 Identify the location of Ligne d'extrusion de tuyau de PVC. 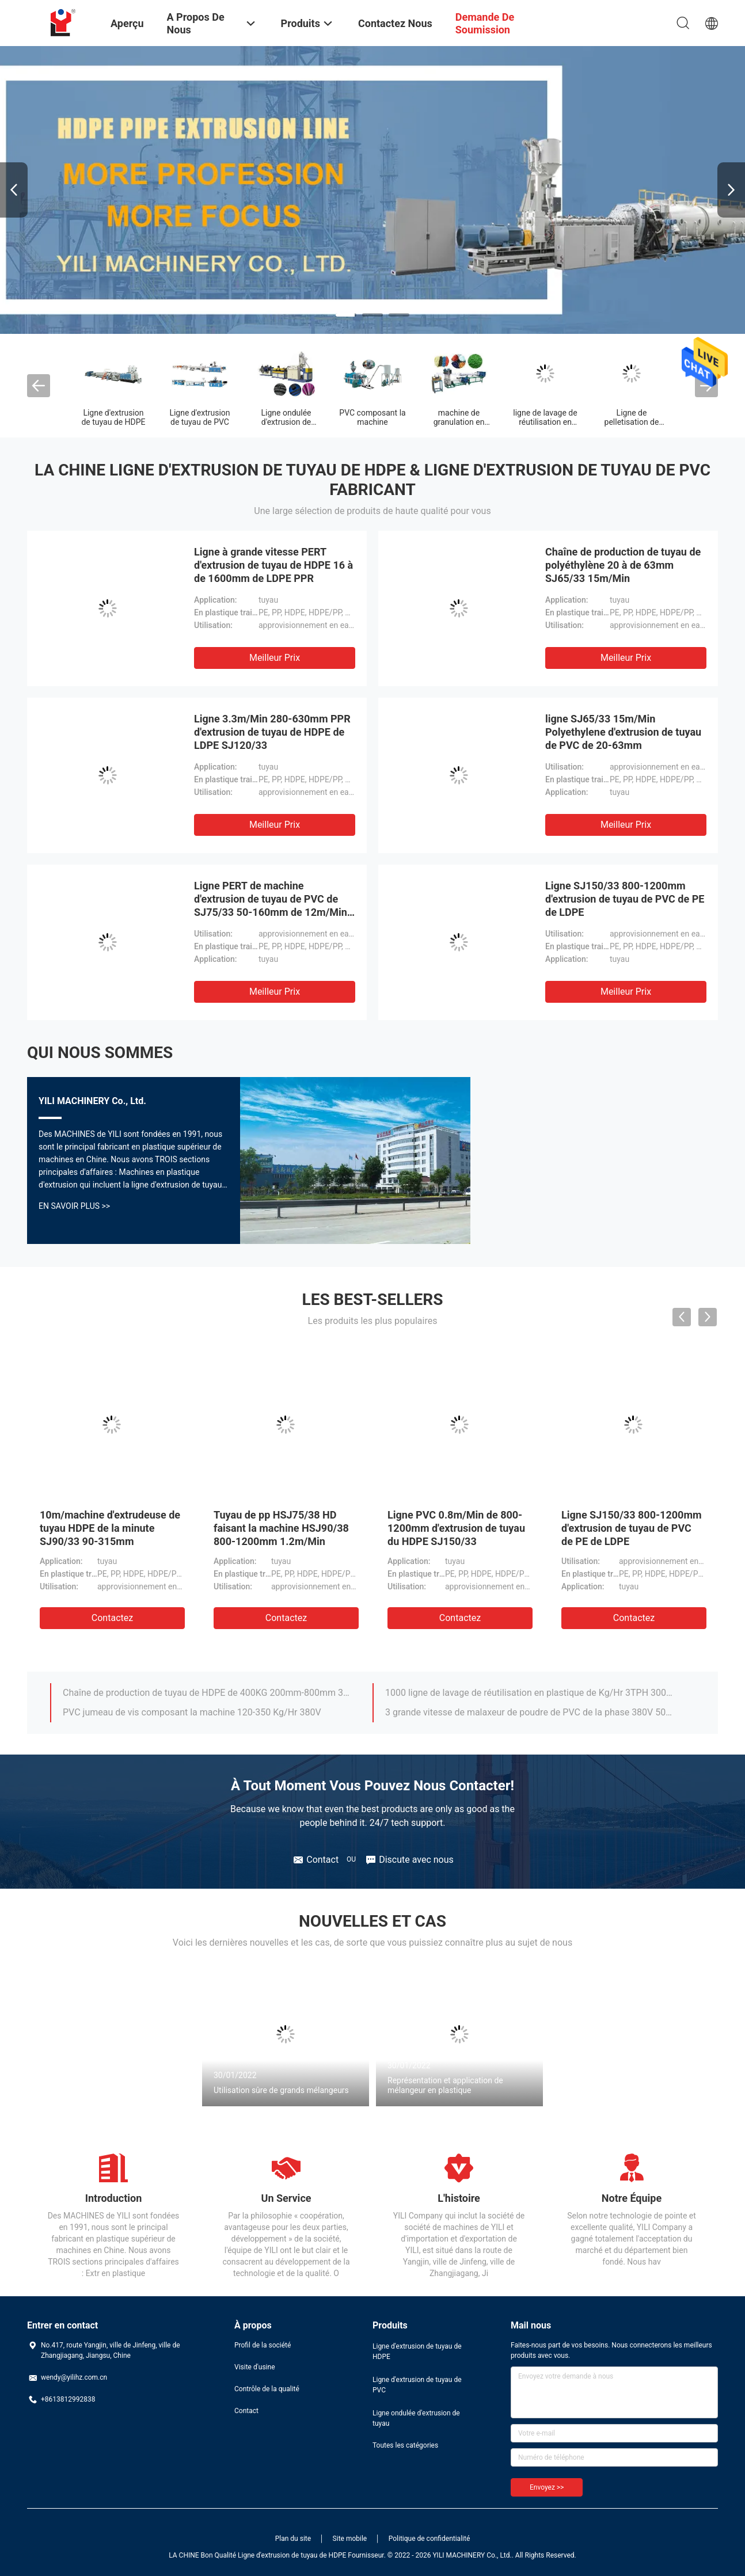
(199, 417).